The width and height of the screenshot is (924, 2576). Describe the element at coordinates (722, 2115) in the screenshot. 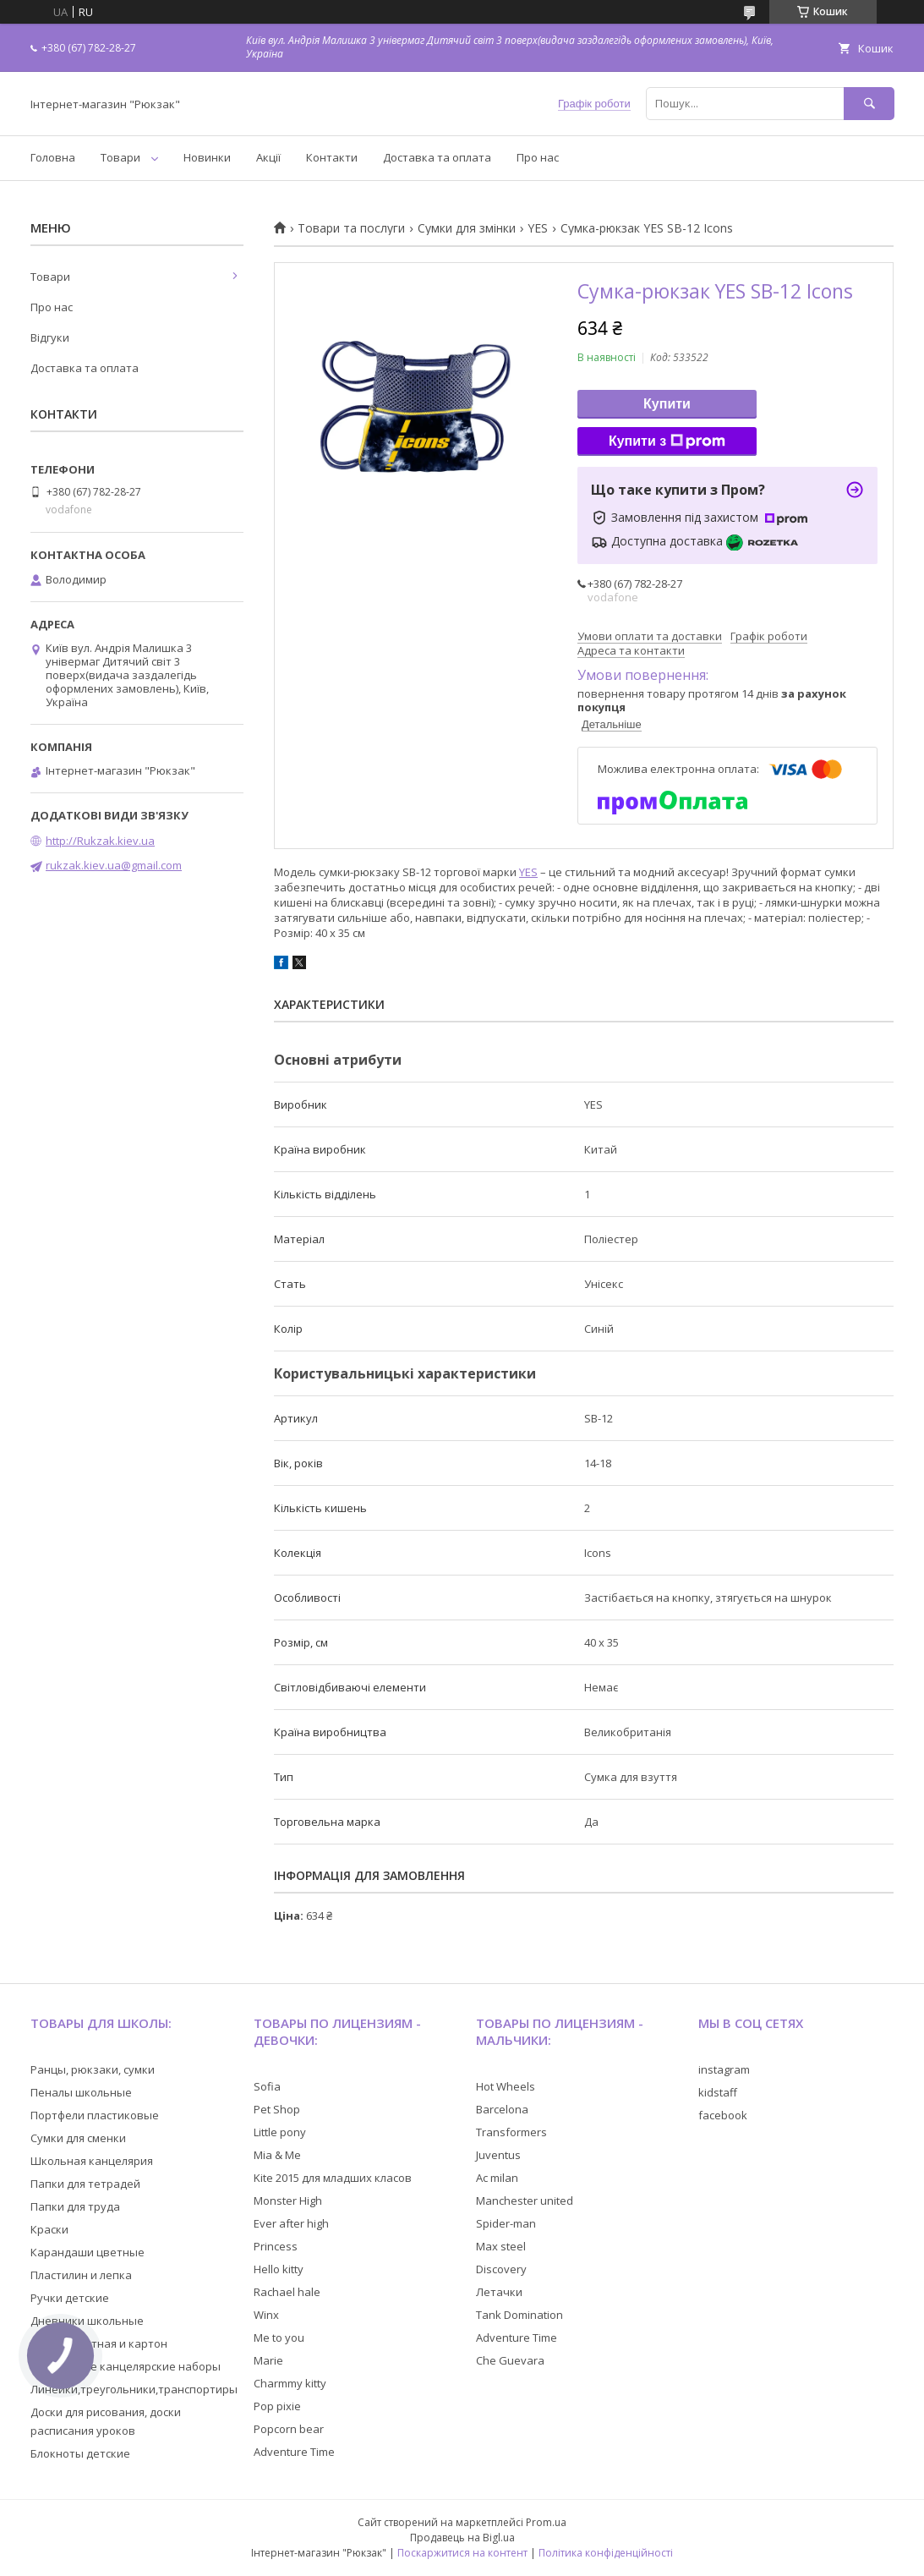

I see `facebook` at that location.